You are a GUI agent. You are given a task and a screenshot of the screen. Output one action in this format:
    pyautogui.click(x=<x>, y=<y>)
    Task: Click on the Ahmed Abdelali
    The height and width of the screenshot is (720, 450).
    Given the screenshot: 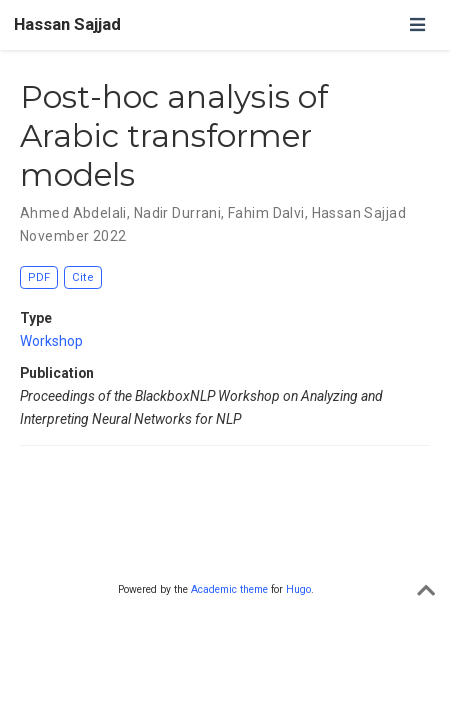 What is the action you would take?
    pyautogui.click(x=73, y=213)
    